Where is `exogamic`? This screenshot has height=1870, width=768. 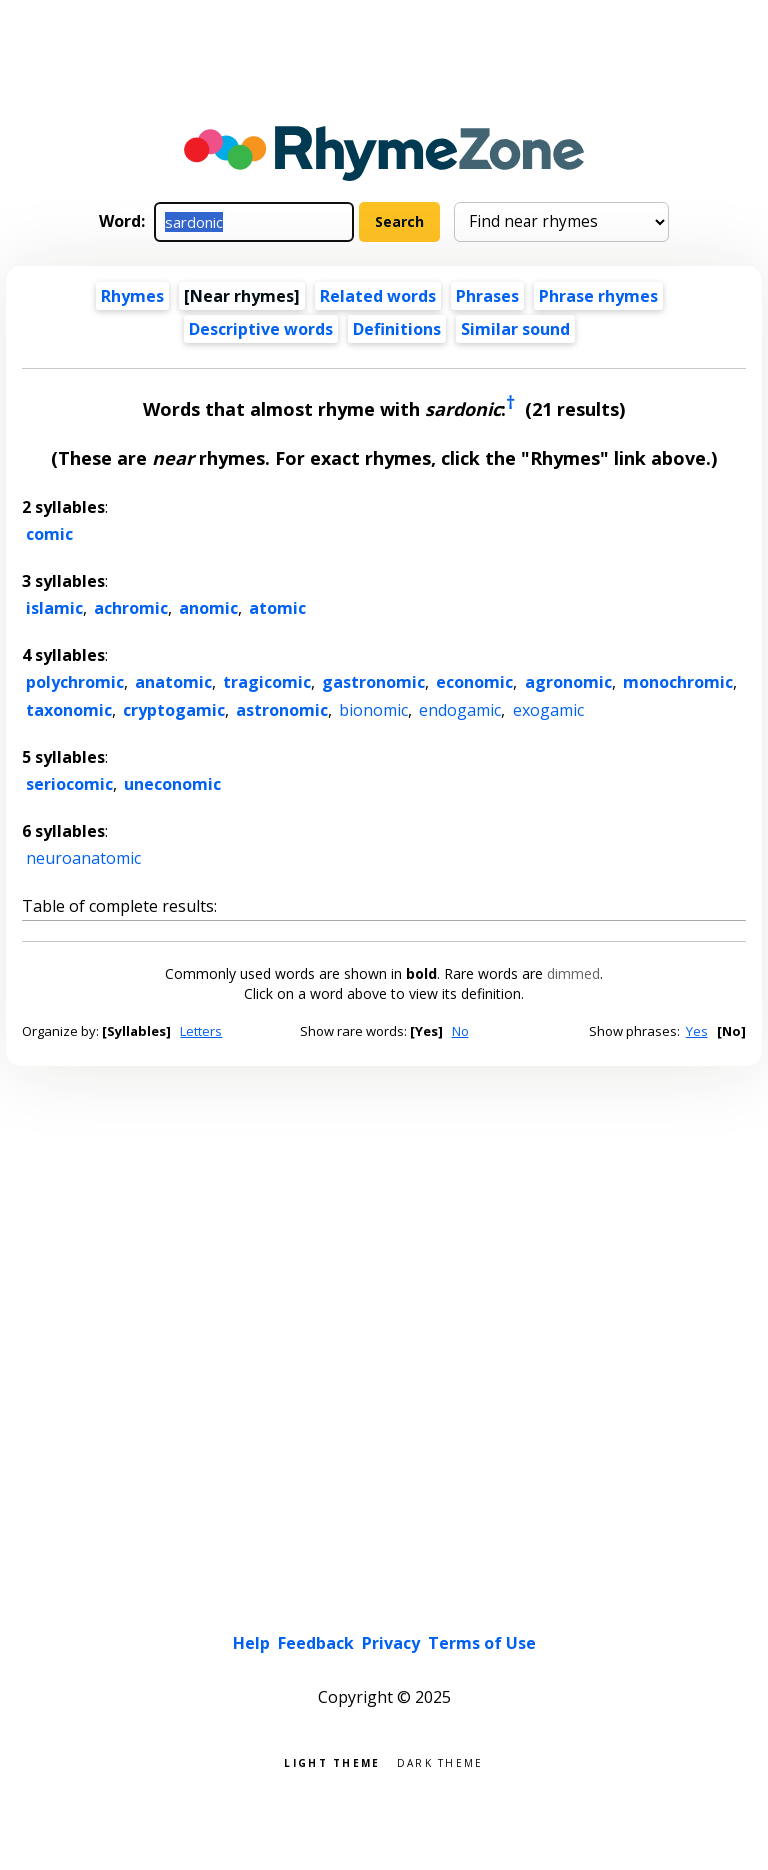
exogamic is located at coordinates (548, 710).